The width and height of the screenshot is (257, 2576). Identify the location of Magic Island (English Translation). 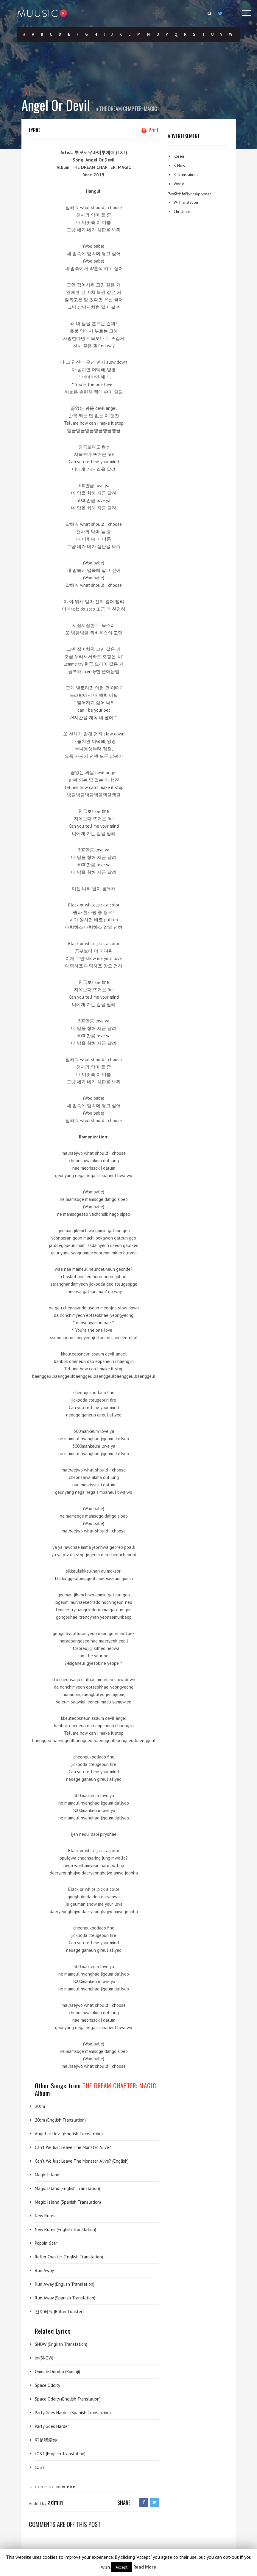
(67, 2188).